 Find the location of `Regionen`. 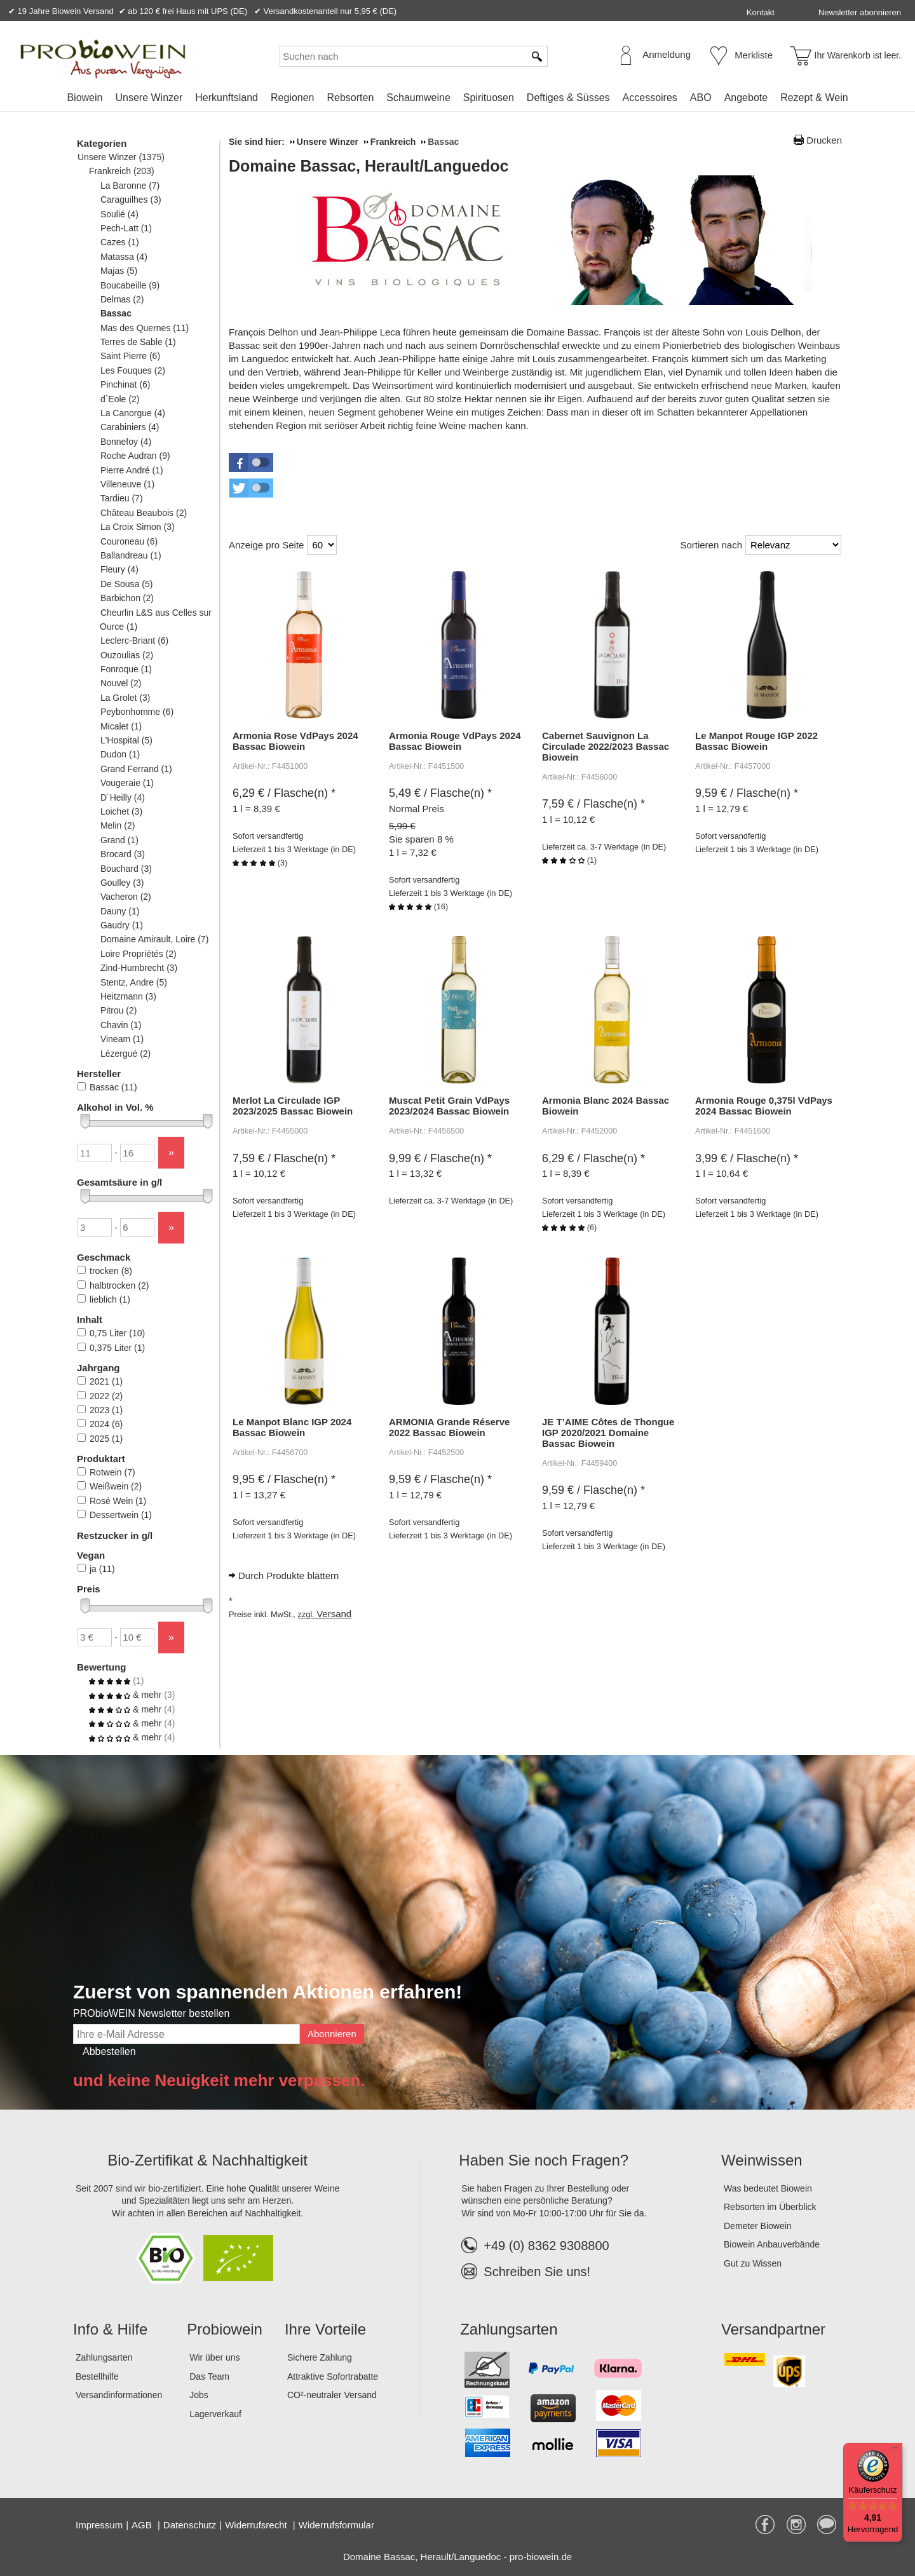

Regionen is located at coordinates (293, 97).